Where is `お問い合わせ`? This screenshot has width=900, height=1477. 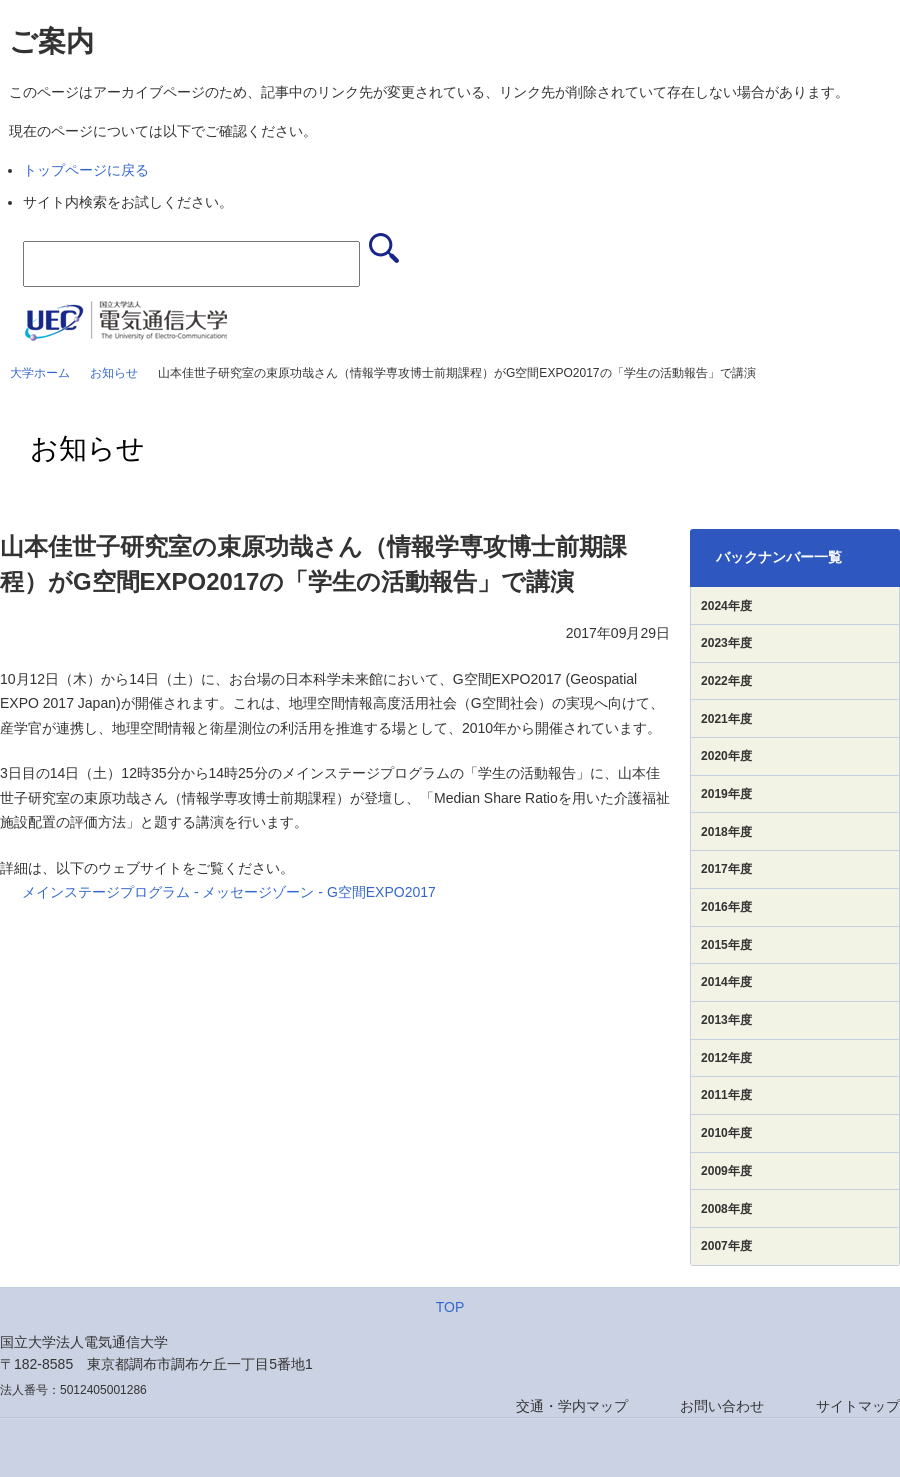
お問い合わせ is located at coordinates (722, 1406).